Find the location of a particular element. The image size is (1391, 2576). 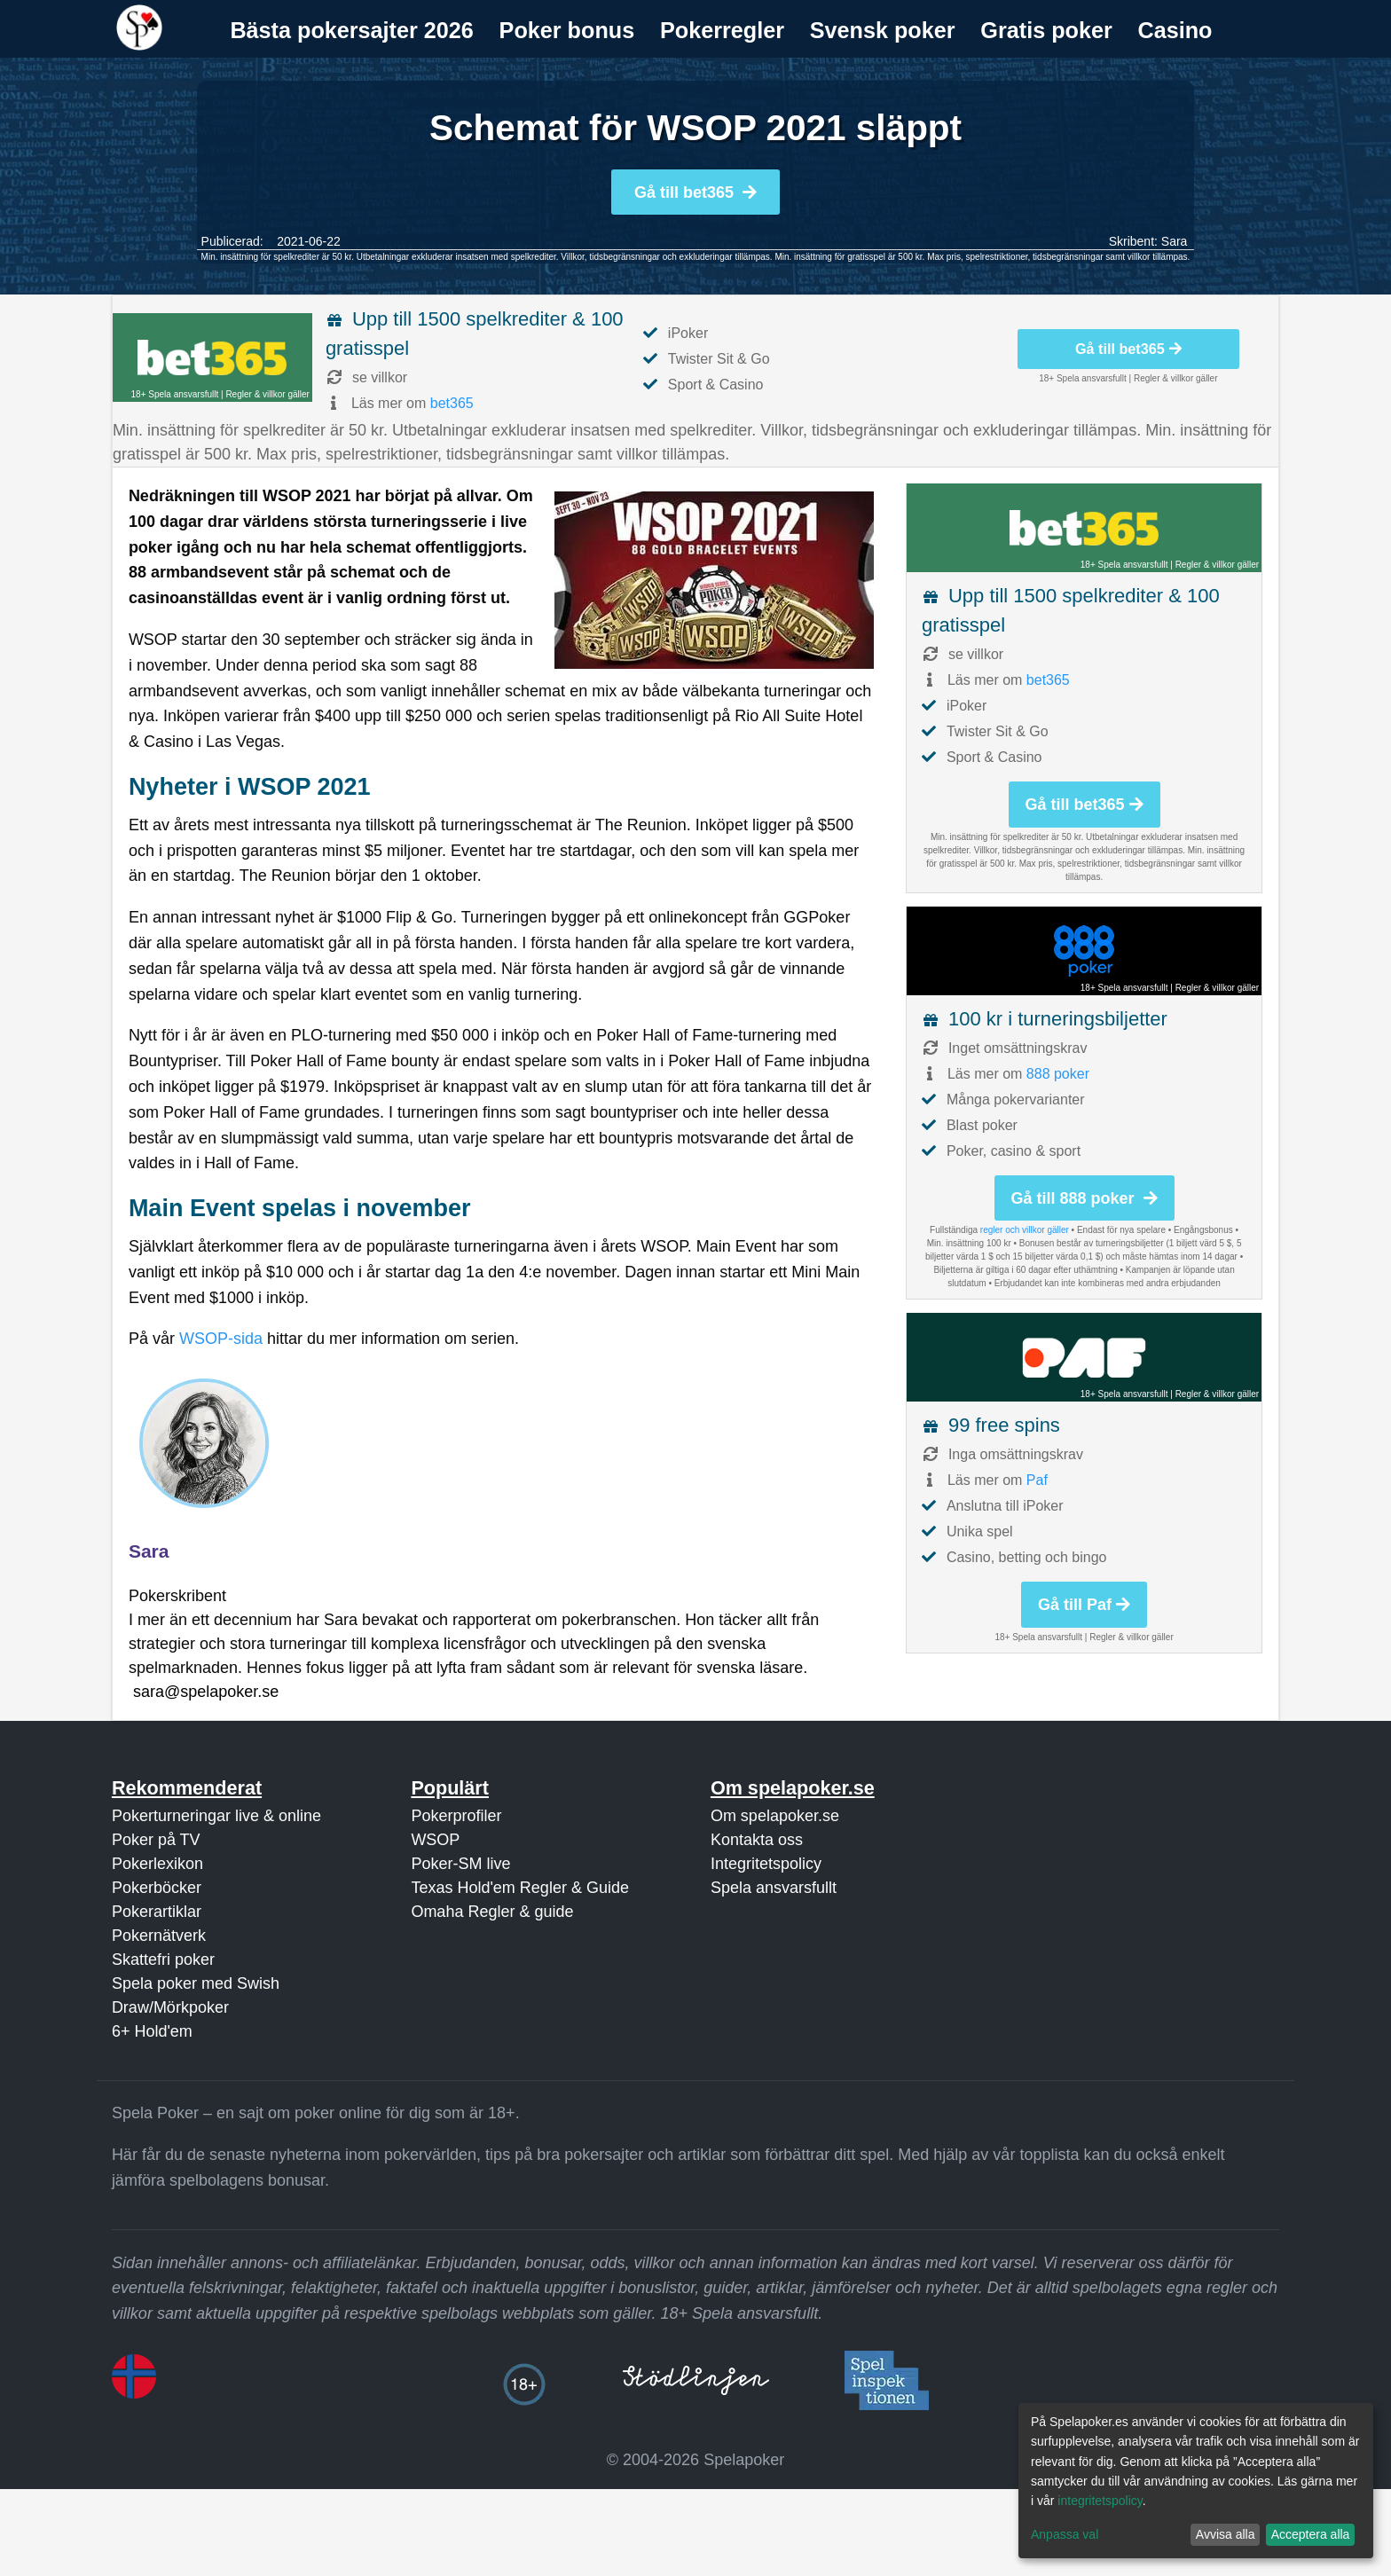

Gå till Paf is located at coordinates (1084, 1605).